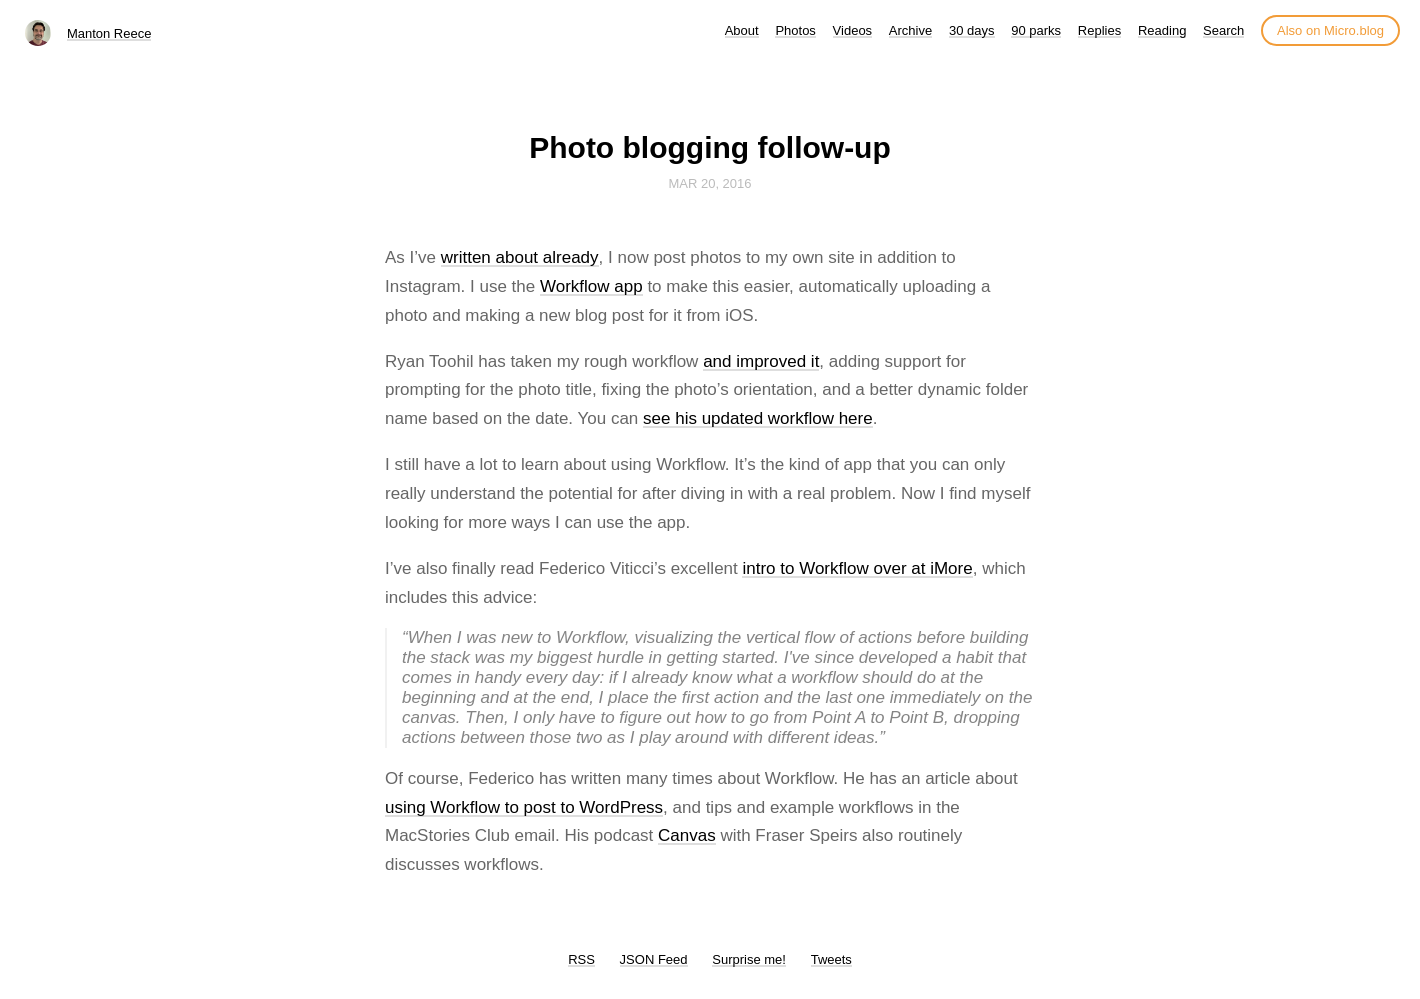  Describe the element at coordinates (761, 361) in the screenshot. I see `and improved it` at that location.